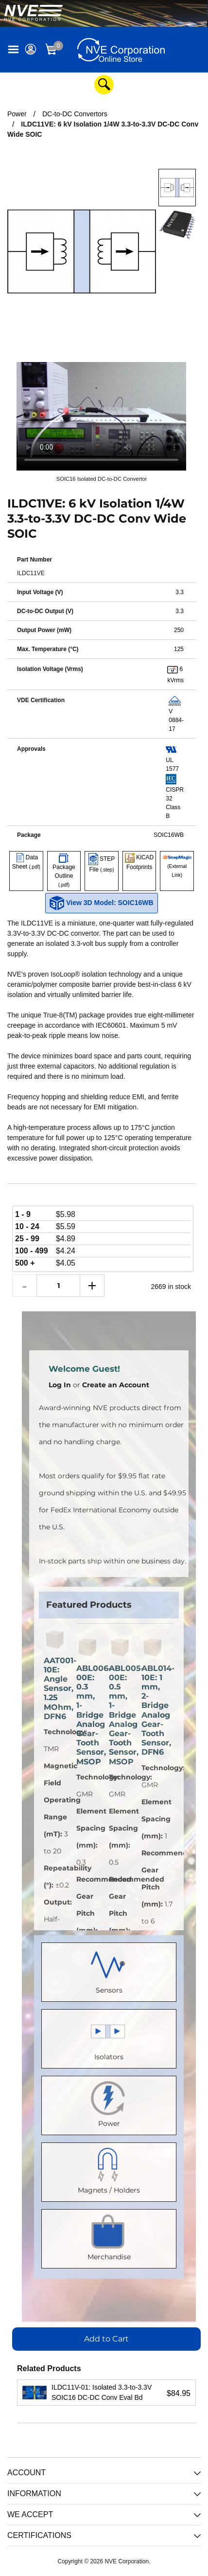  Describe the element at coordinates (120, 1715) in the screenshot. I see `ABL005-00E: 0.5 mm, 1-Bridge Analog Gear-Tooth Sensor, MSOP` at that location.